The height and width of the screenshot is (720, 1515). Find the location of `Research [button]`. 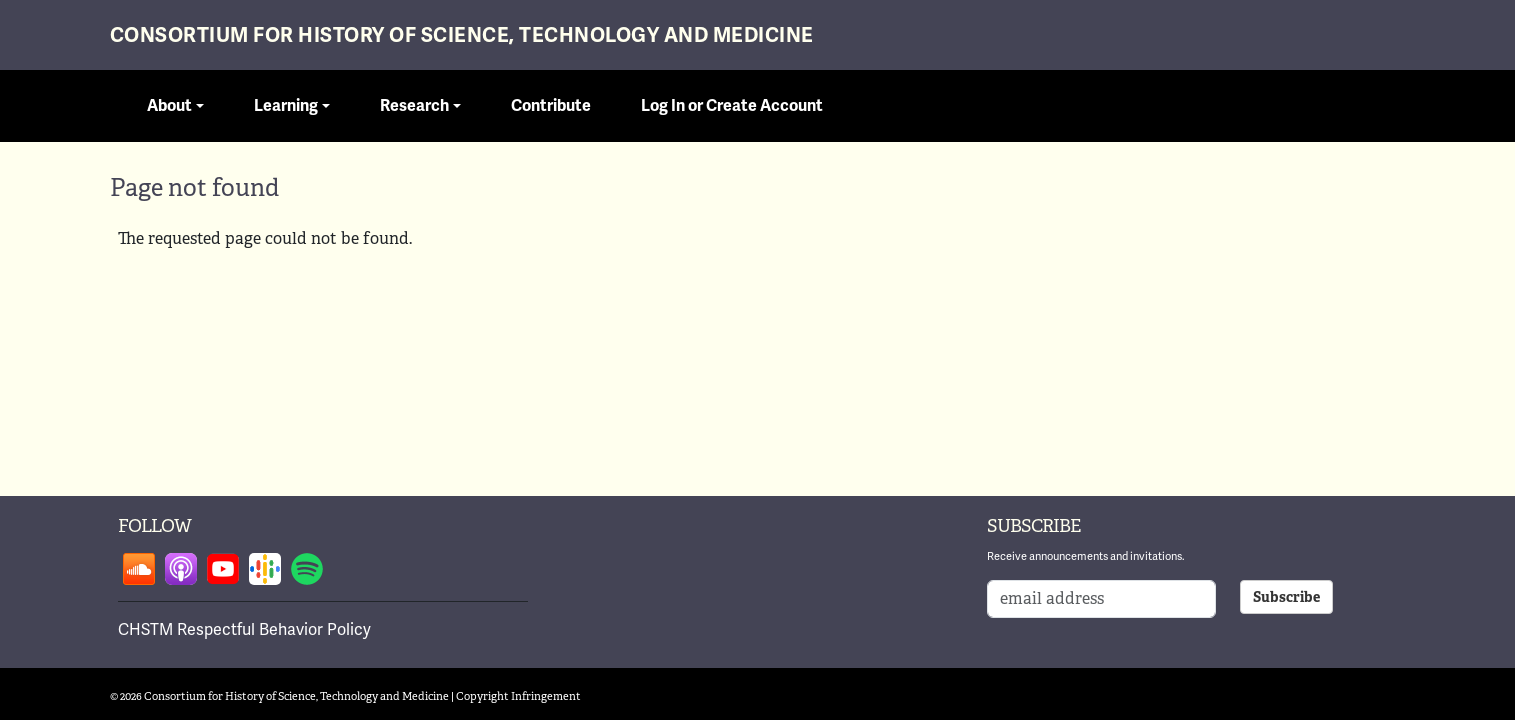

Research [button] is located at coordinates (414, 106).